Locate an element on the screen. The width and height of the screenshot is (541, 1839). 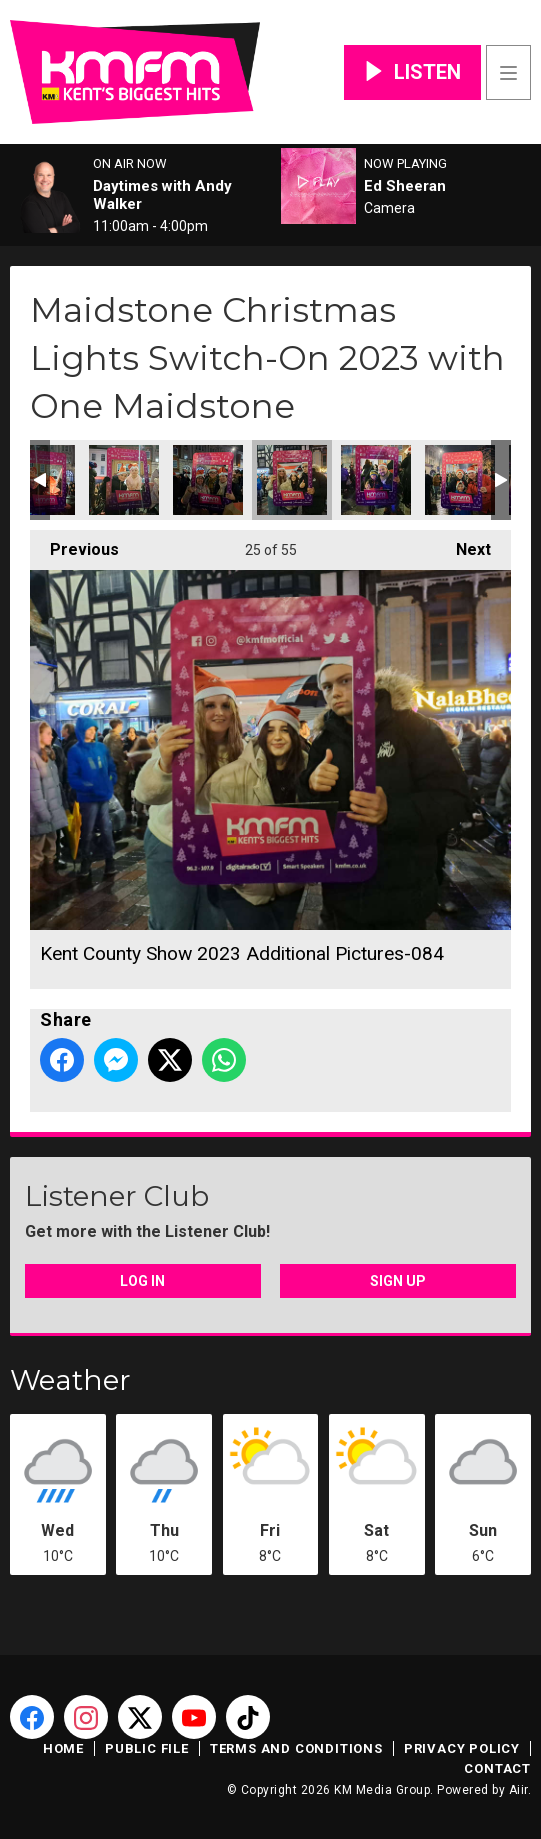
Previous is located at coordinates (74, 544).